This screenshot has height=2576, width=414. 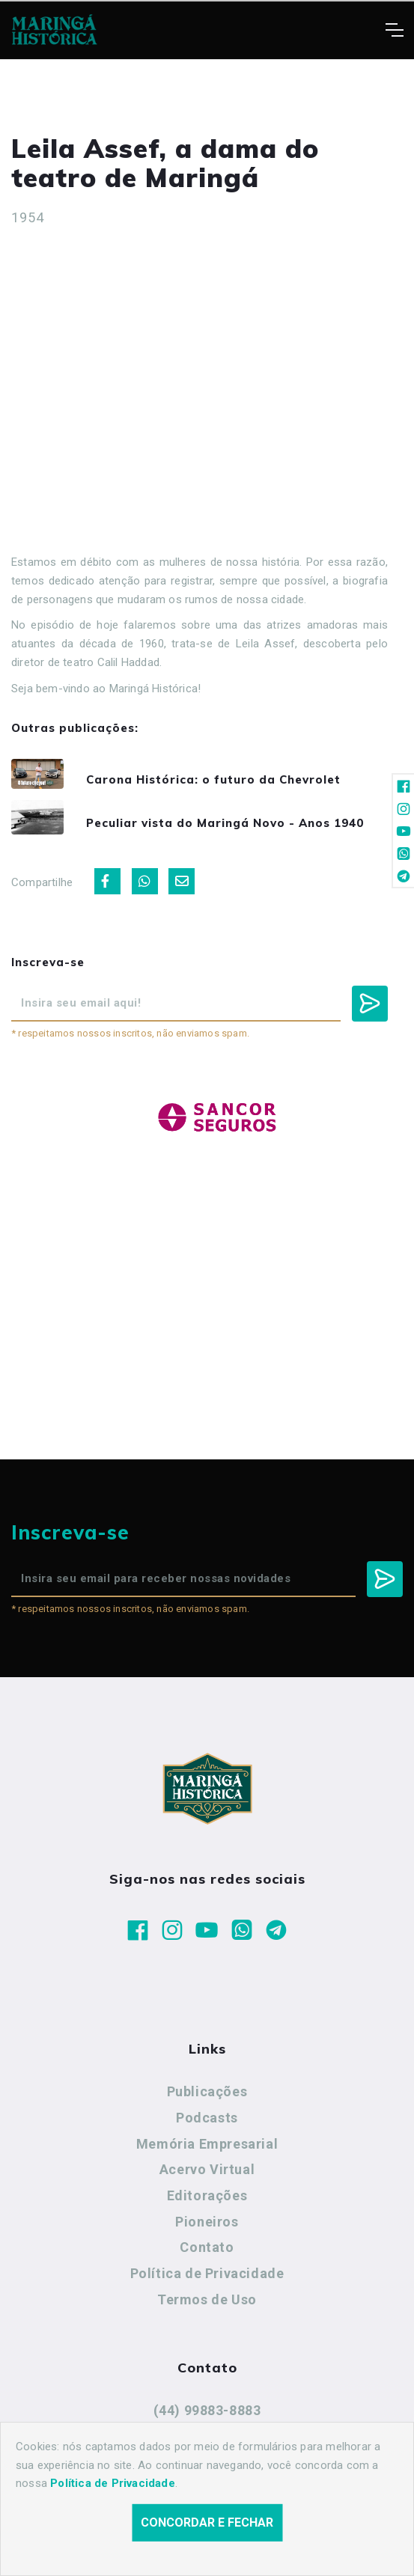 I want to click on Concordar e fechar, so click(x=207, y=2522).